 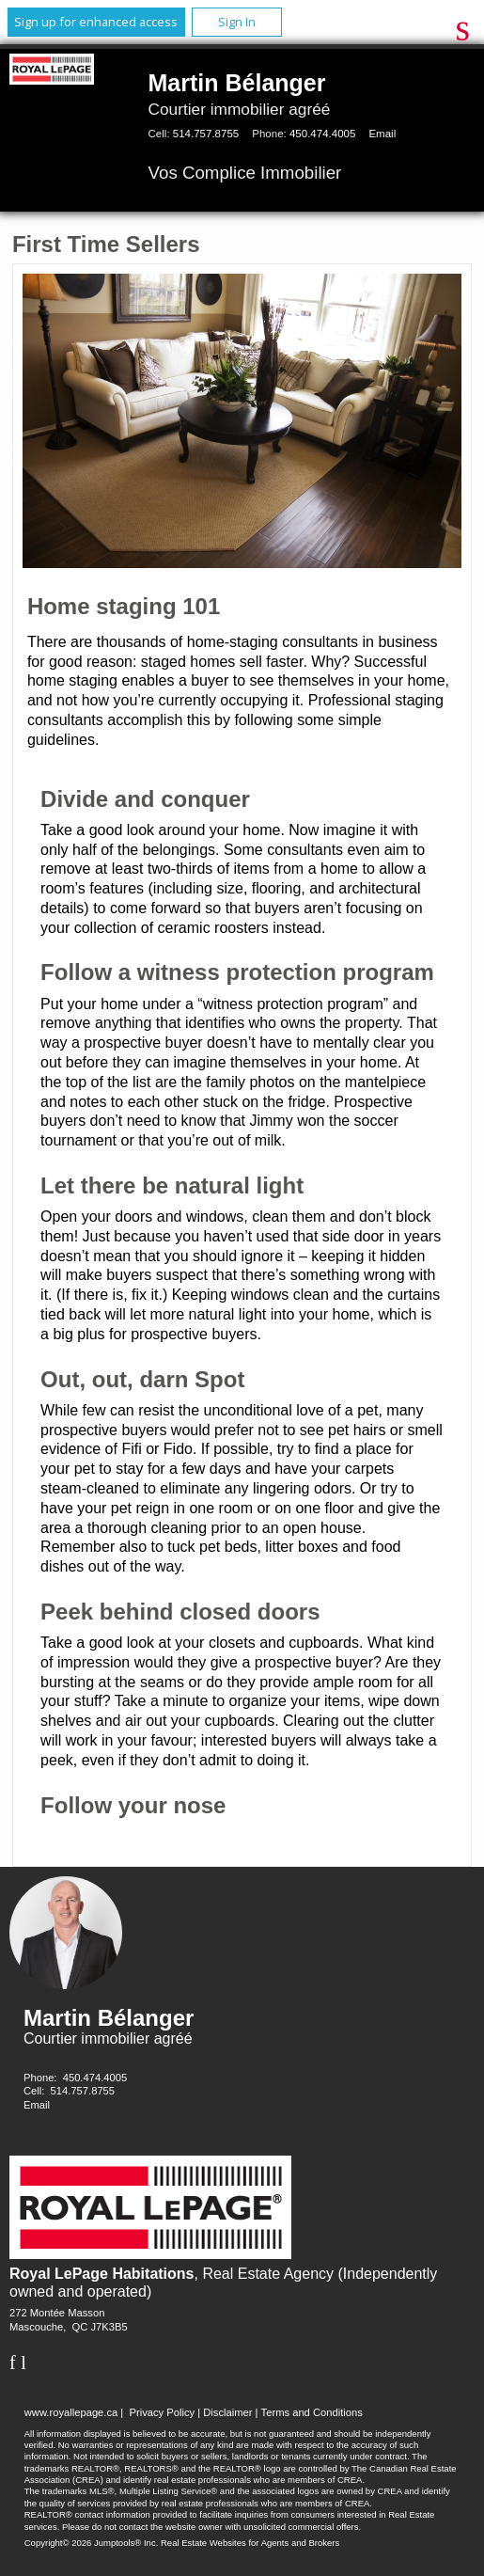 What do you see at coordinates (91, 2542) in the screenshot?
I see `Copyright© 2026 Jumptools® Inc.` at bounding box center [91, 2542].